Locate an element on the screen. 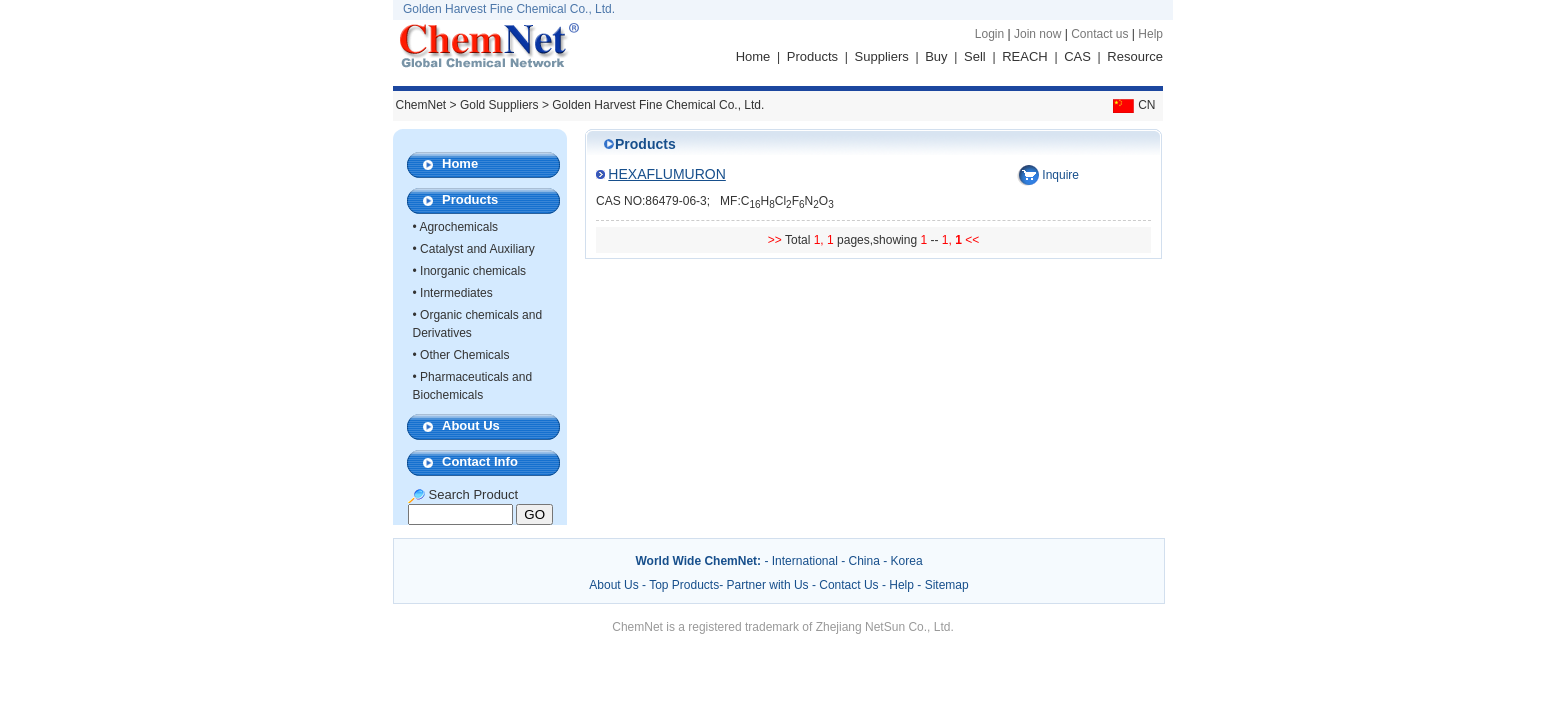  International is located at coordinates (805, 561).